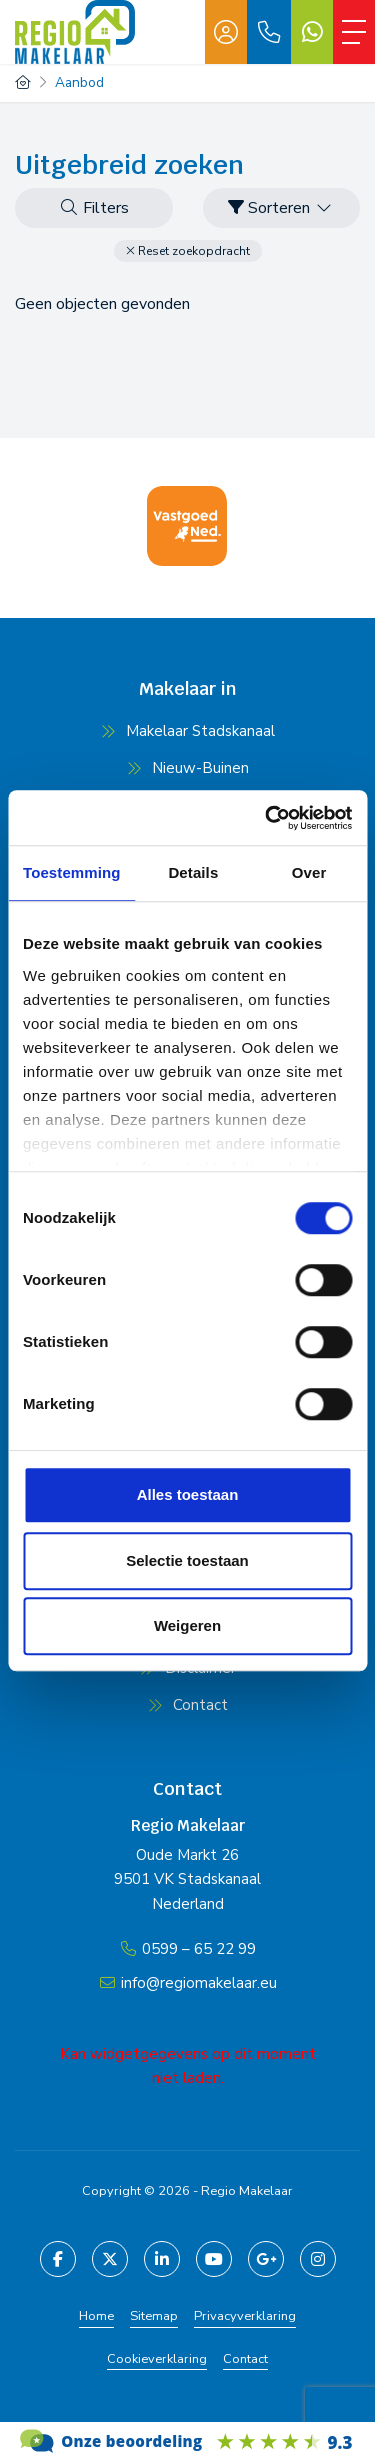 The width and height of the screenshot is (375, 2461). What do you see at coordinates (154, 2316) in the screenshot?
I see `Sitemap` at bounding box center [154, 2316].